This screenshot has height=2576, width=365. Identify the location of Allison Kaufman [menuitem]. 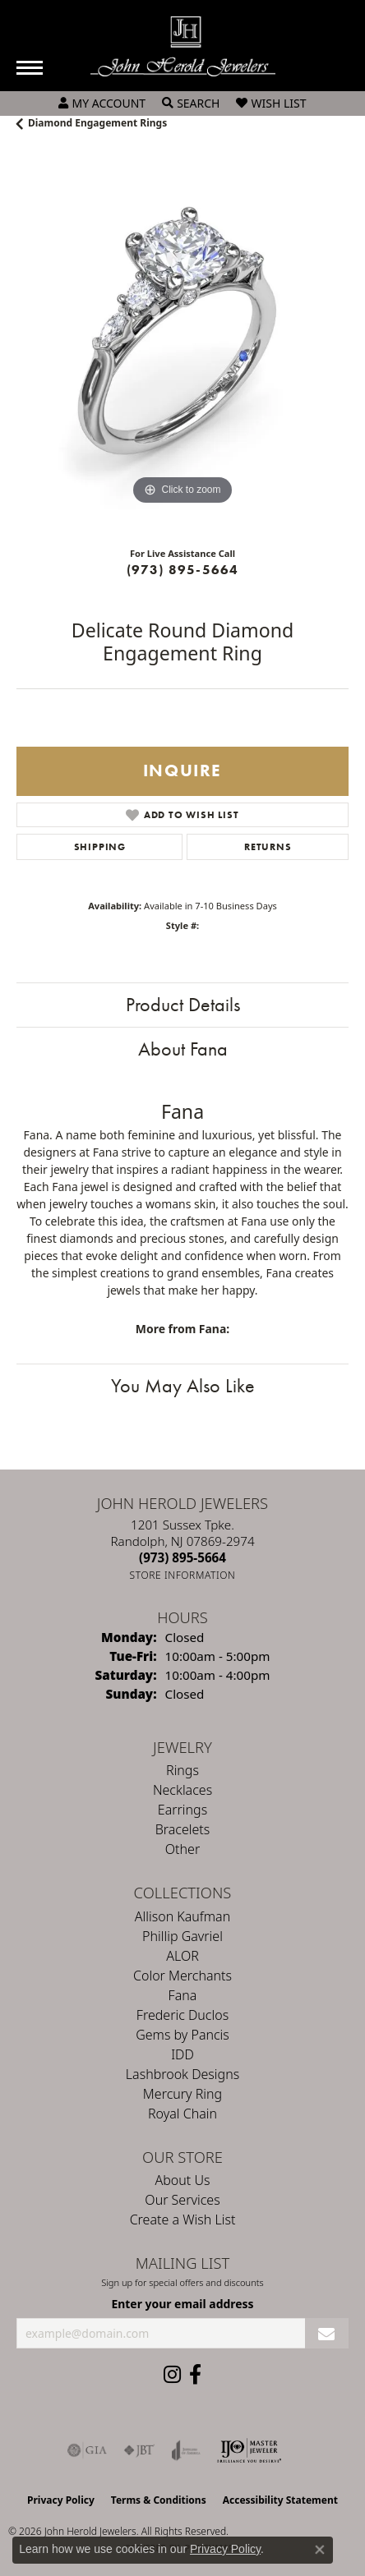
(182, 1916).